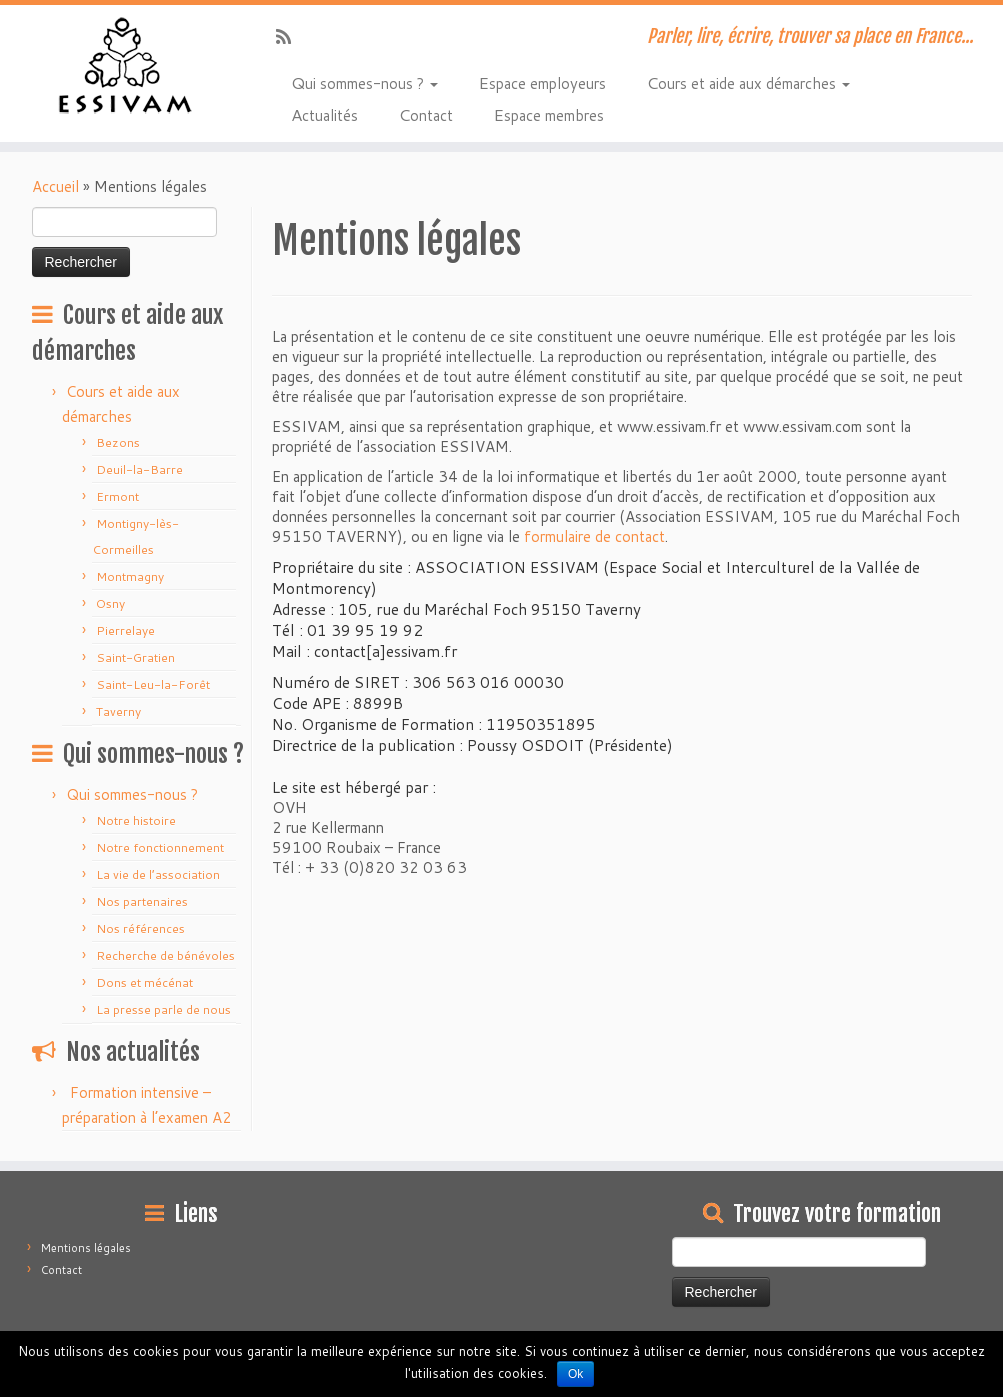 Image resolution: width=1003 pixels, height=1397 pixels. What do you see at coordinates (136, 820) in the screenshot?
I see `Notre histoire` at bounding box center [136, 820].